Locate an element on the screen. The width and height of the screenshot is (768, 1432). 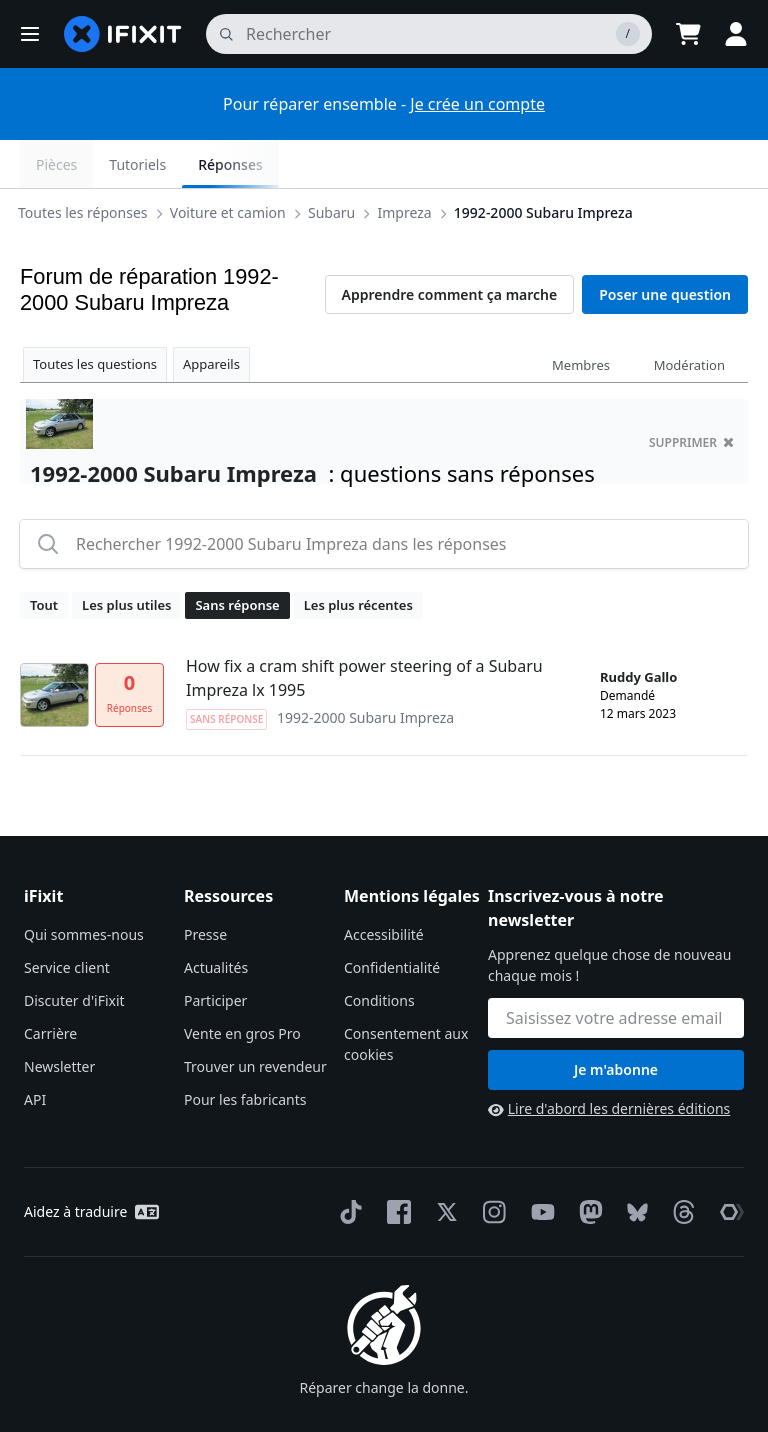
Tout is located at coordinates (44, 557).